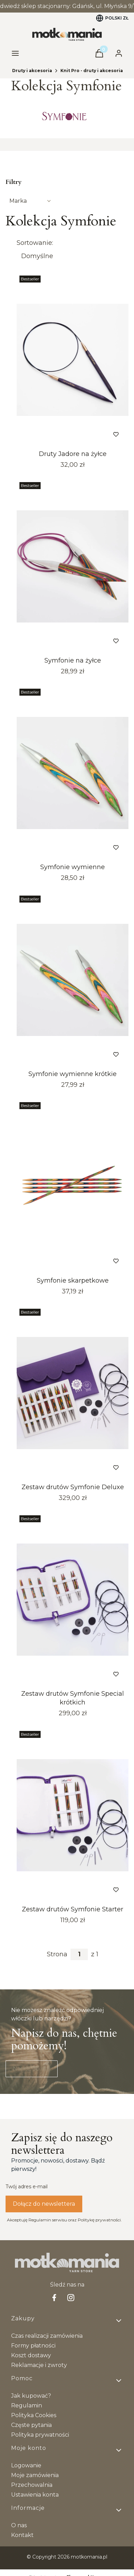  What do you see at coordinates (31, 2485) in the screenshot?
I see `Przechowalnia` at bounding box center [31, 2485].